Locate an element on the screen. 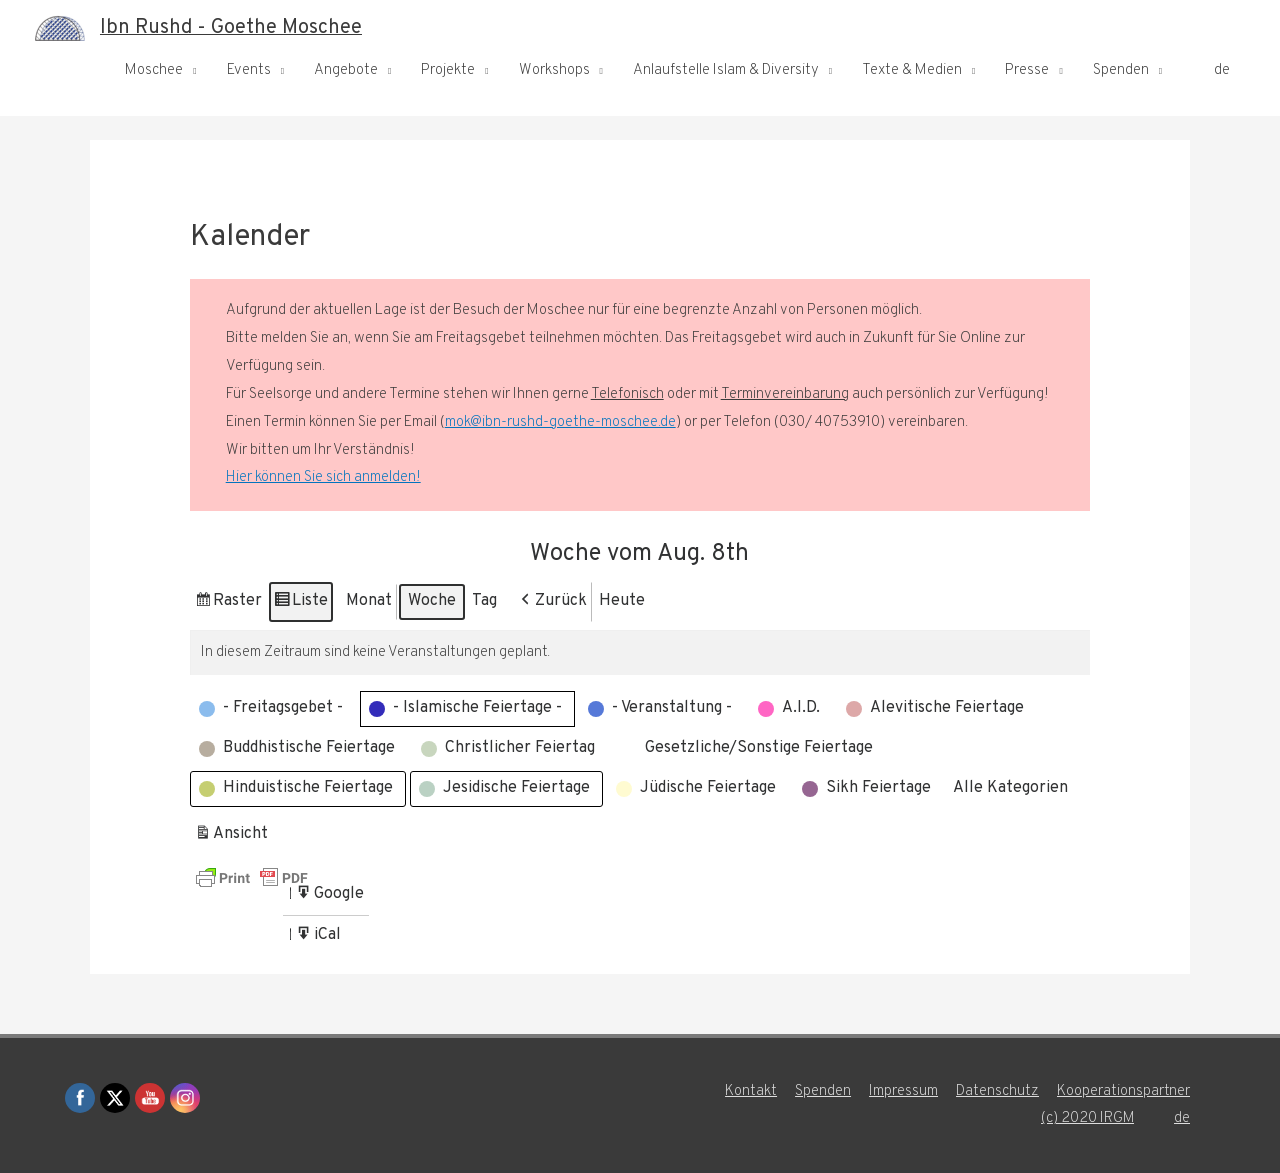 This screenshot has width=1280, height=1173. mok@ibn-rushd-goethe-moschee.de is located at coordinates (560, 422).